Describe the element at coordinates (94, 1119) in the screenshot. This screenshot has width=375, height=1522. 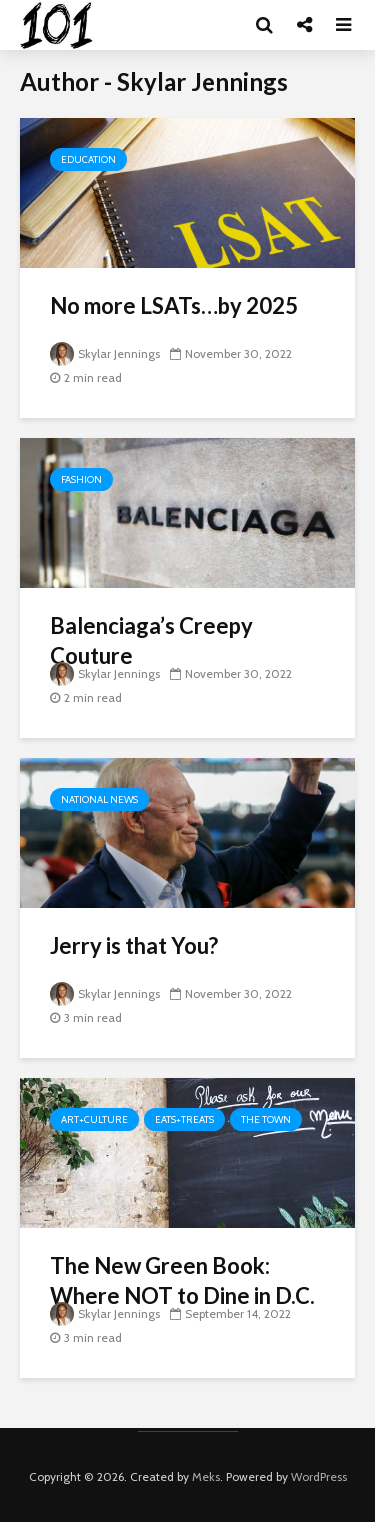
I see `Art+Culture` at that location.